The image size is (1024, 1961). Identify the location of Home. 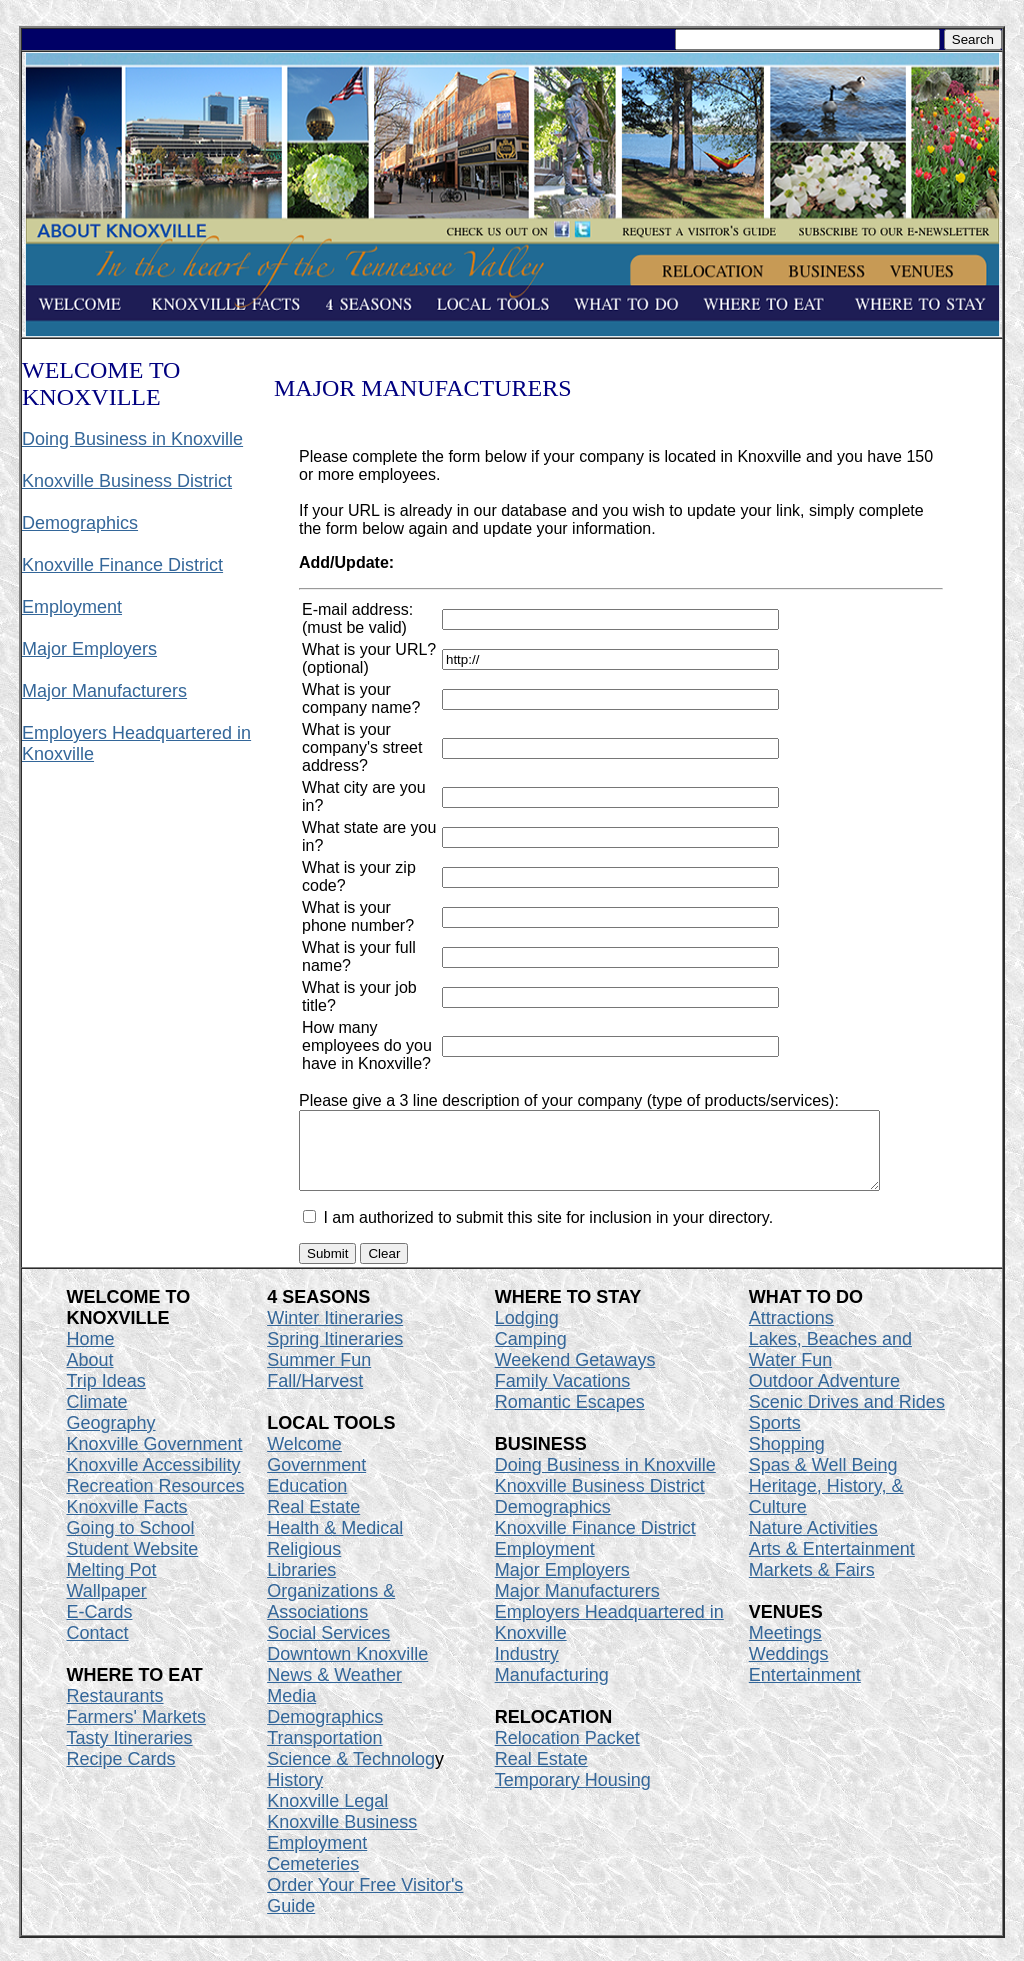
(91, 1354).